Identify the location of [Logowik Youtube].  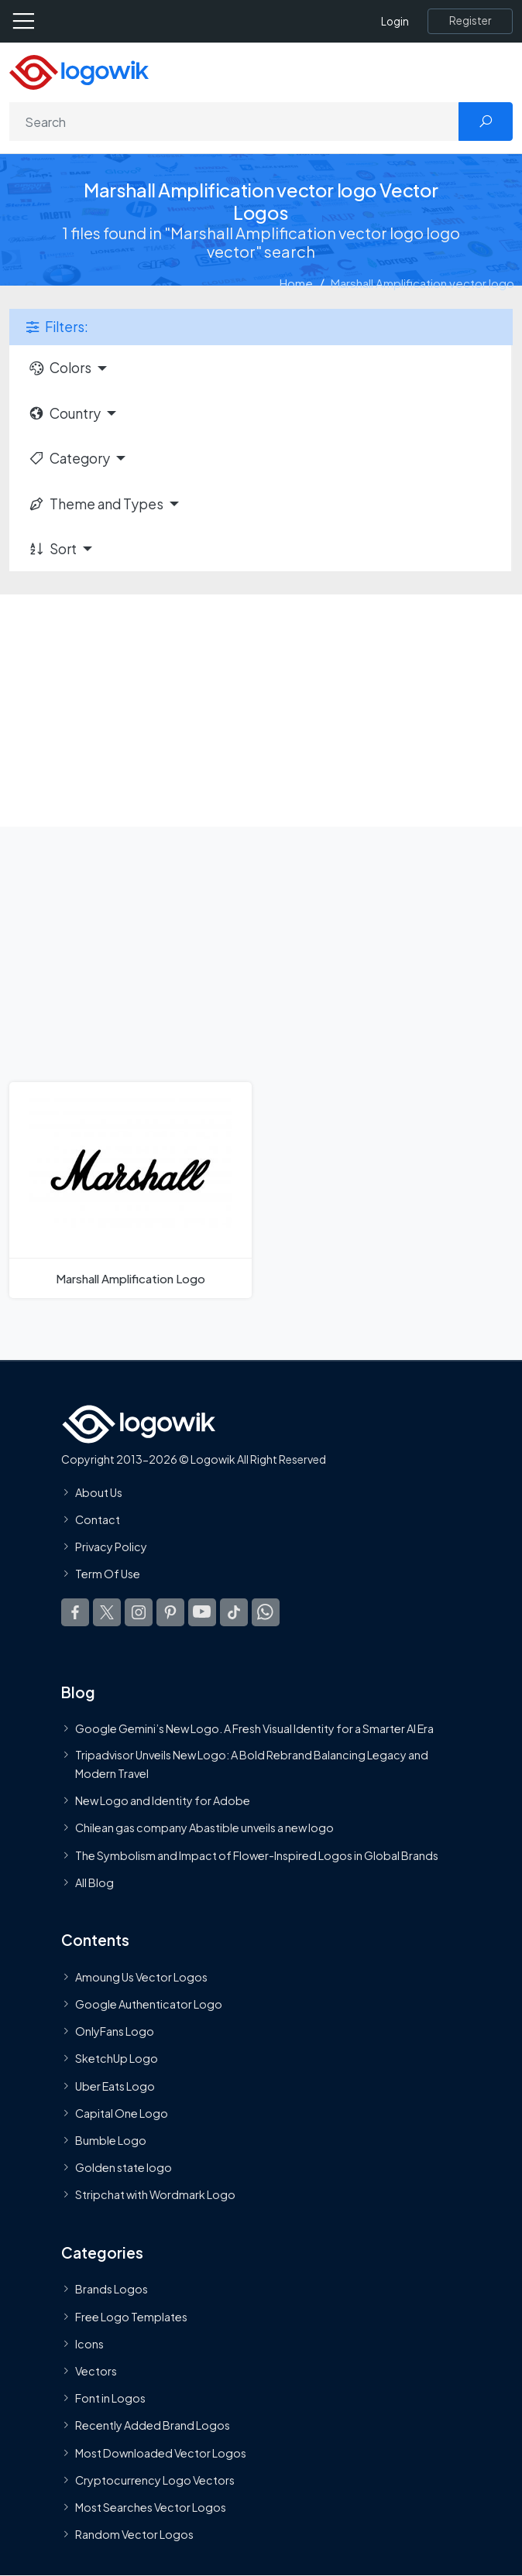
(202, 1611).